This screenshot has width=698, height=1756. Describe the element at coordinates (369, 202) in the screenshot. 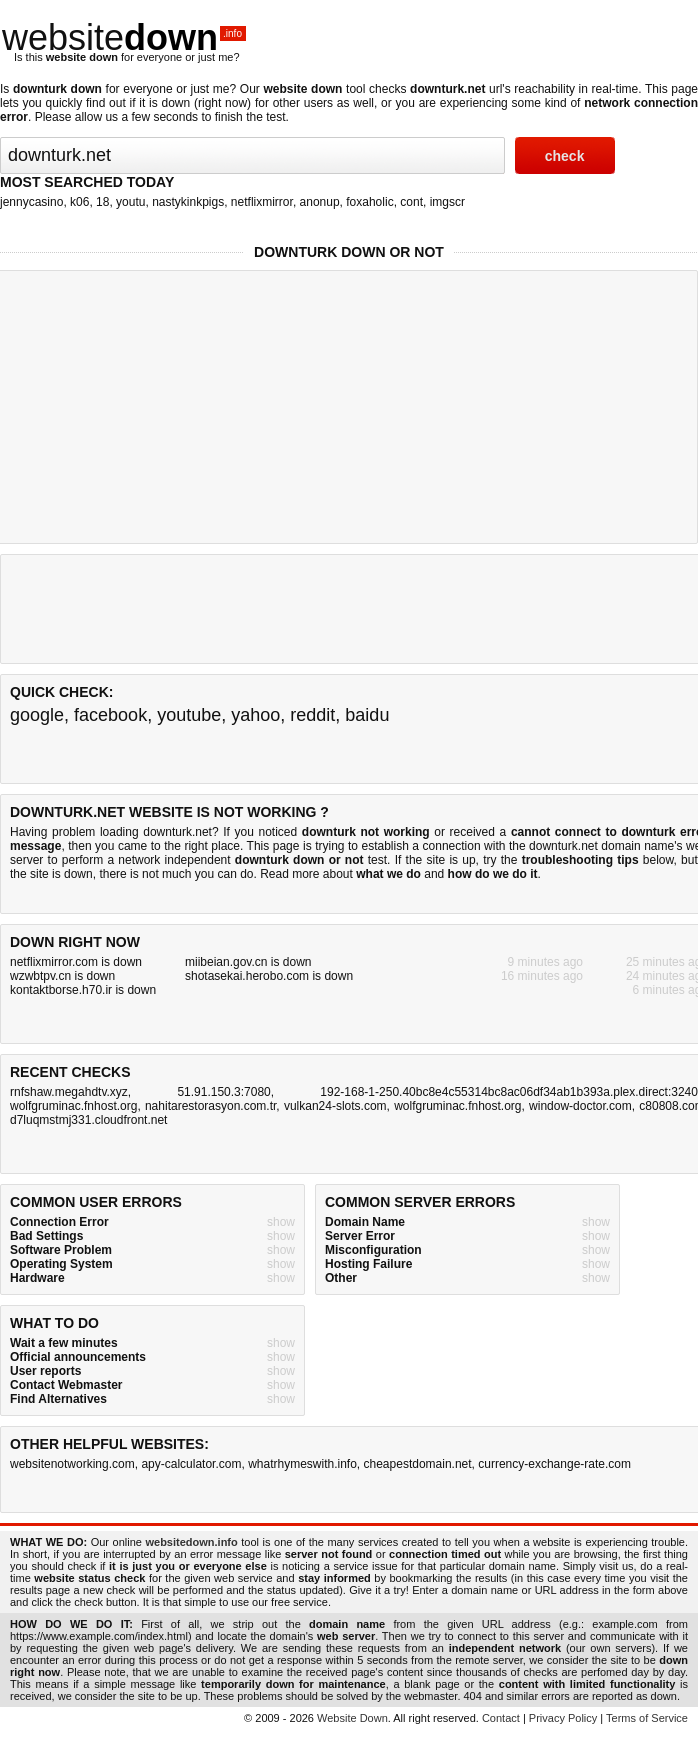

I see `foxaholic` at that location.